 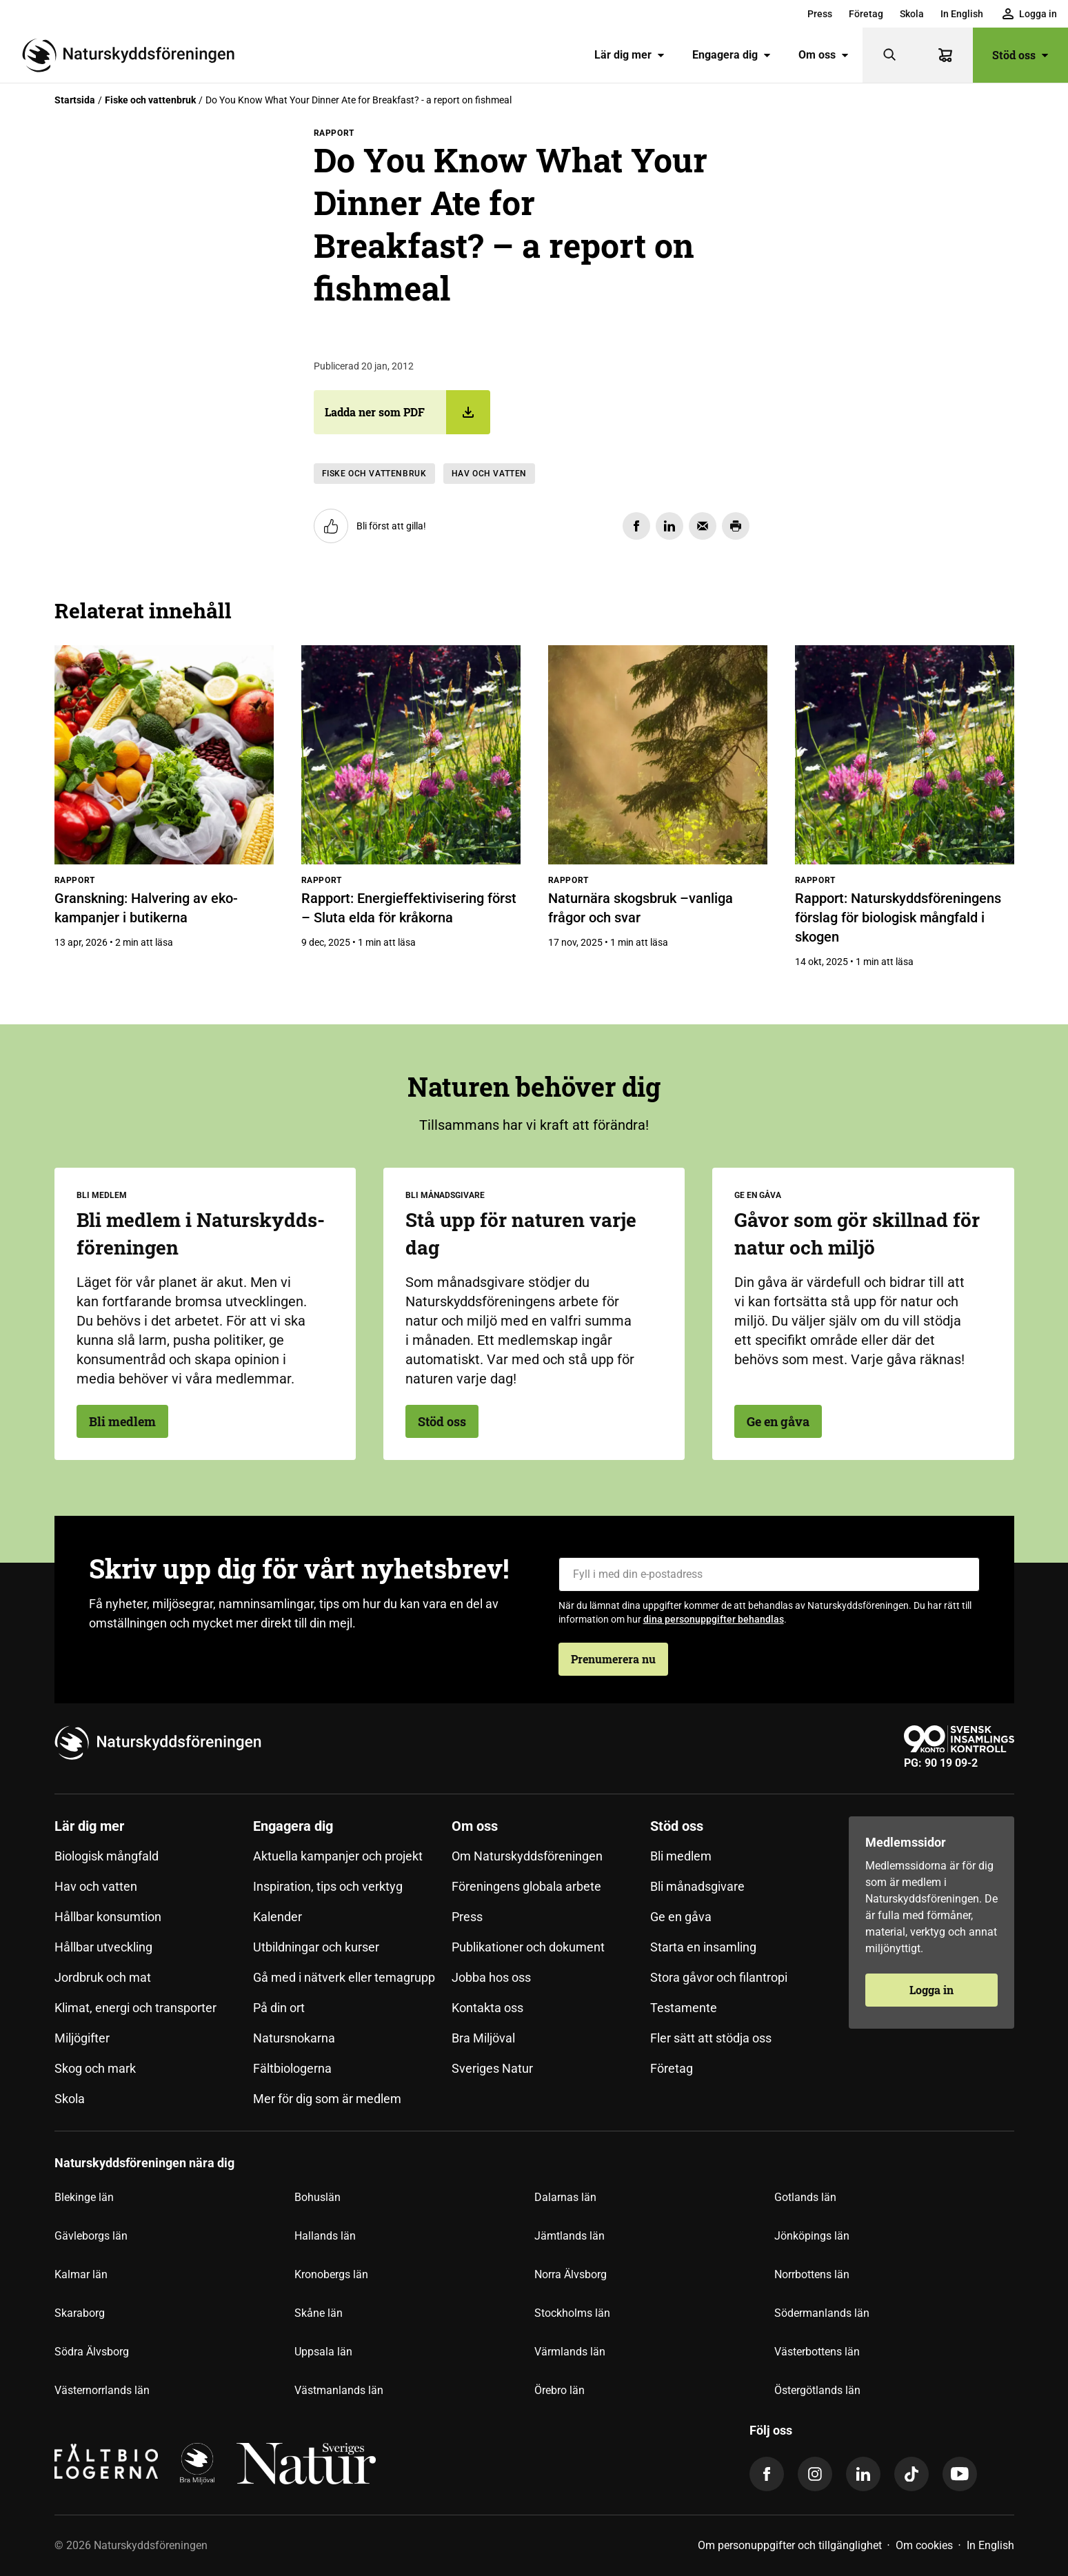 What do you see at coordinates (528, 1947) in the screenshot?
I see `Publikationer och dokument` at bounding box center [528, 1947].